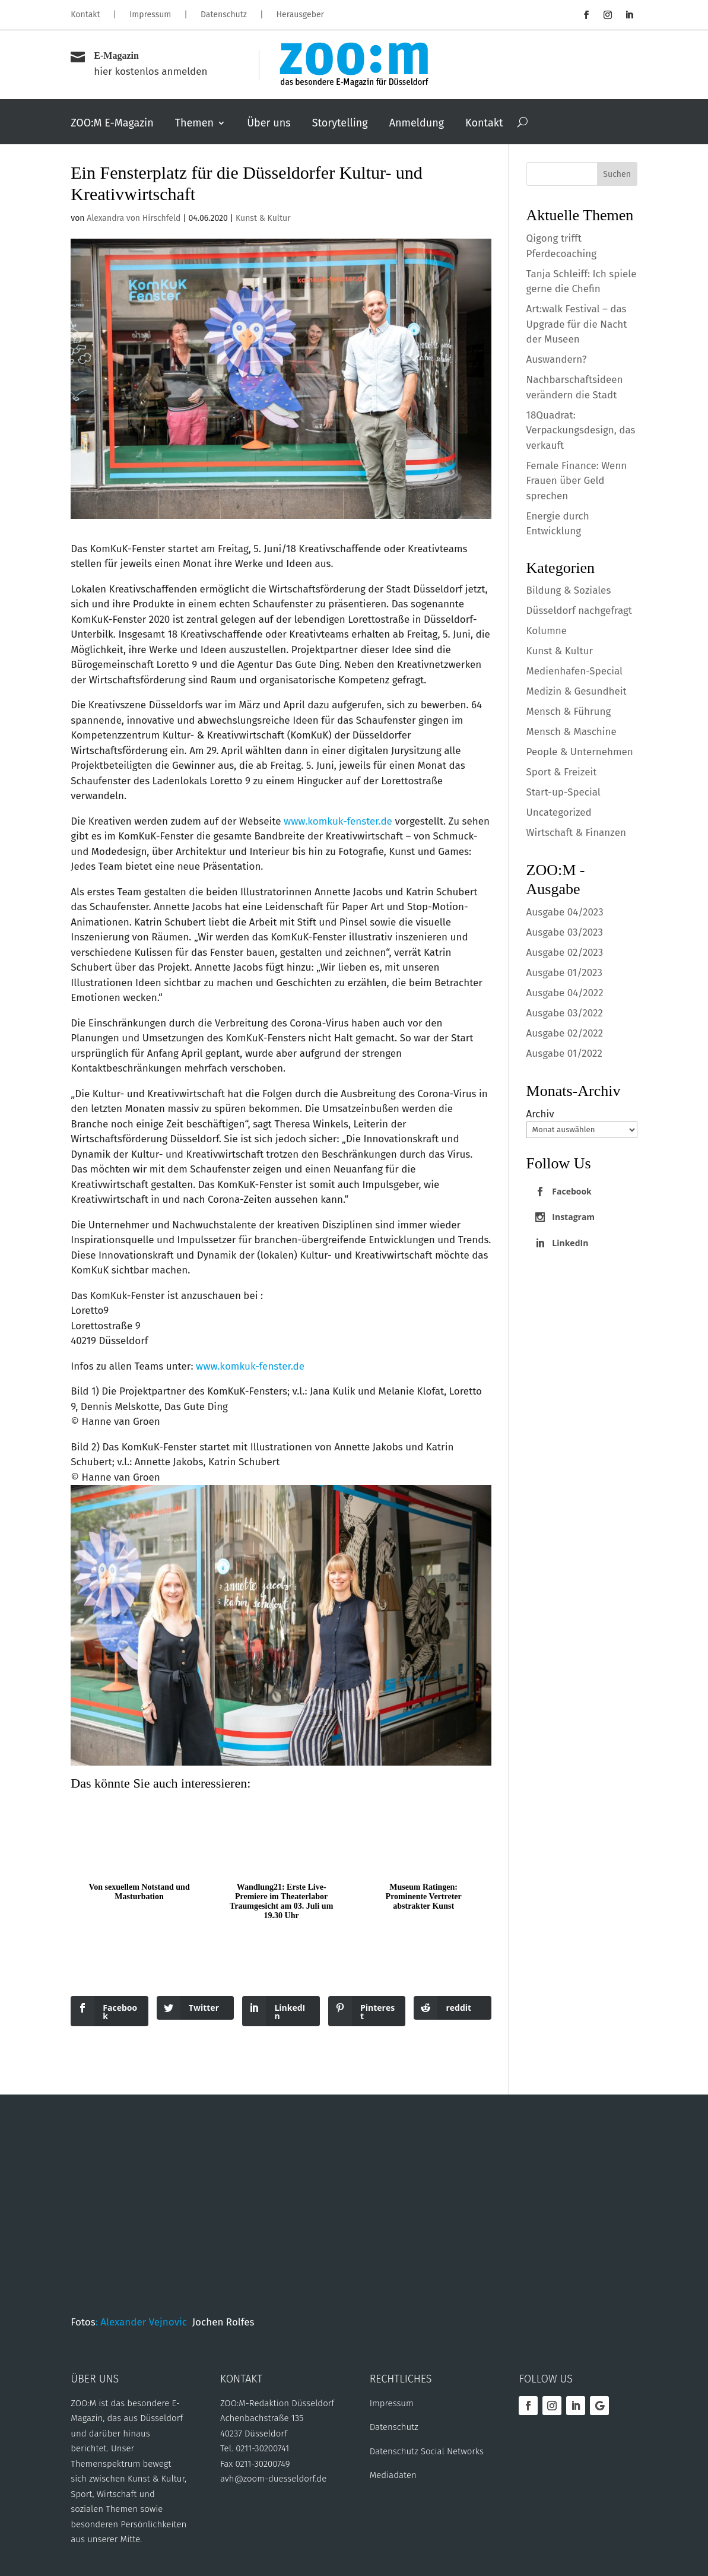 Image resolution: width=708 pixels, height=2576 pixels. Describe the element at coordinates (576, 481) in the screenshot. I see `Female Finance: Wenn Frauen über Geld sprechen` at that location.